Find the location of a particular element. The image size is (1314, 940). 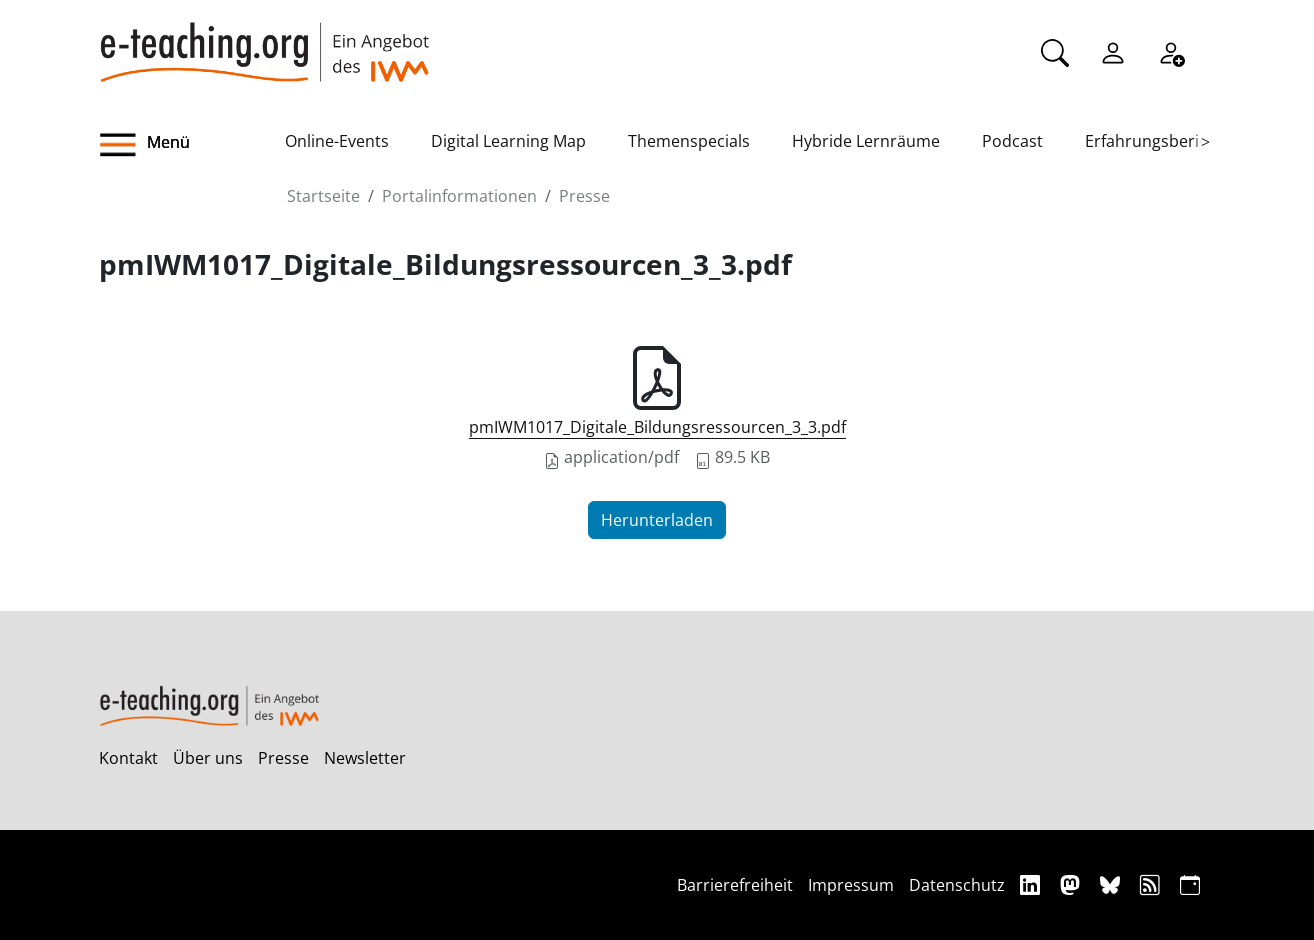

Newsletter is located at coordinates (365, 758).